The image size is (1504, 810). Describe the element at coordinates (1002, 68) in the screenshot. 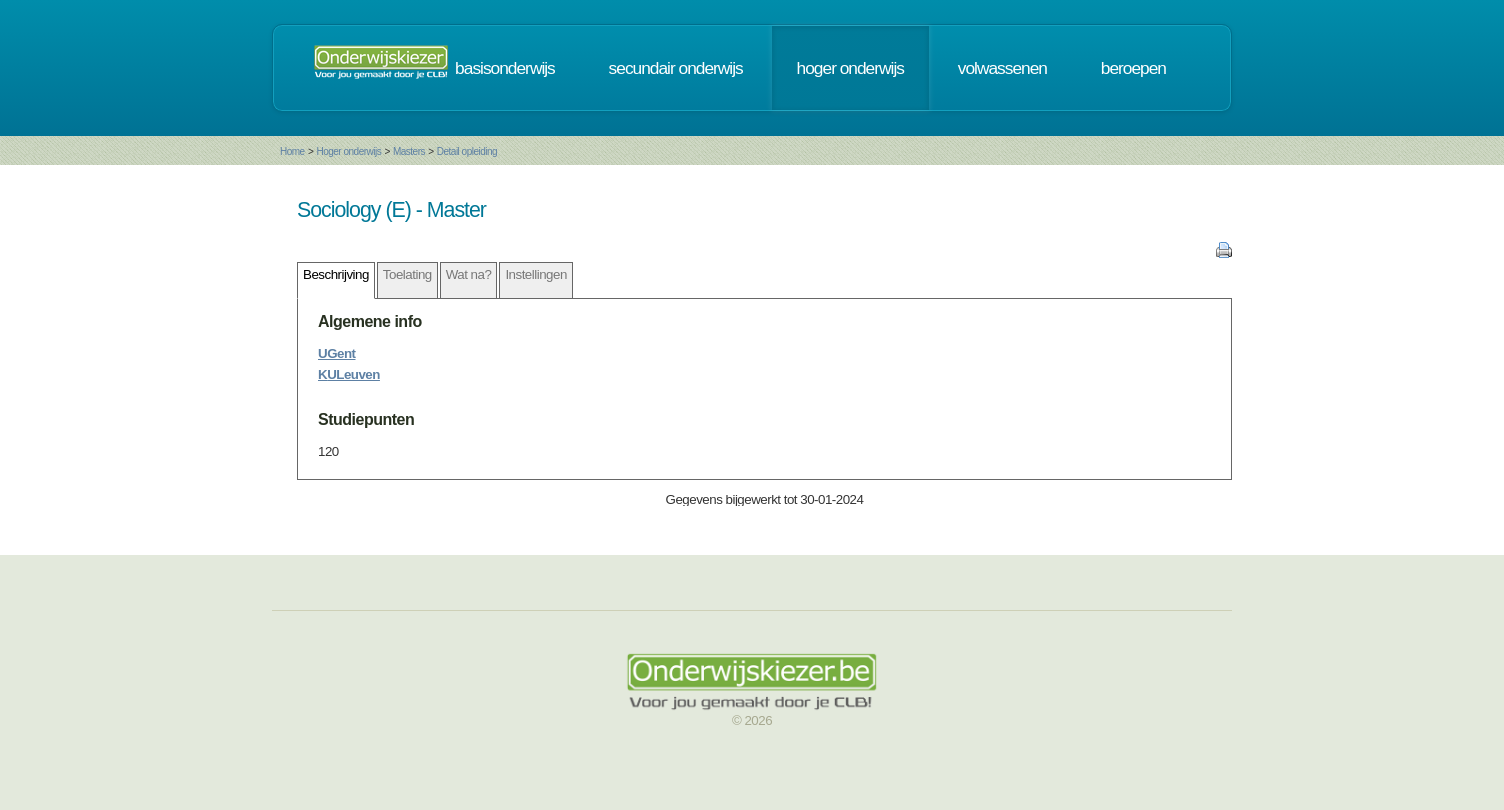

I see `volwassenen` at that location.